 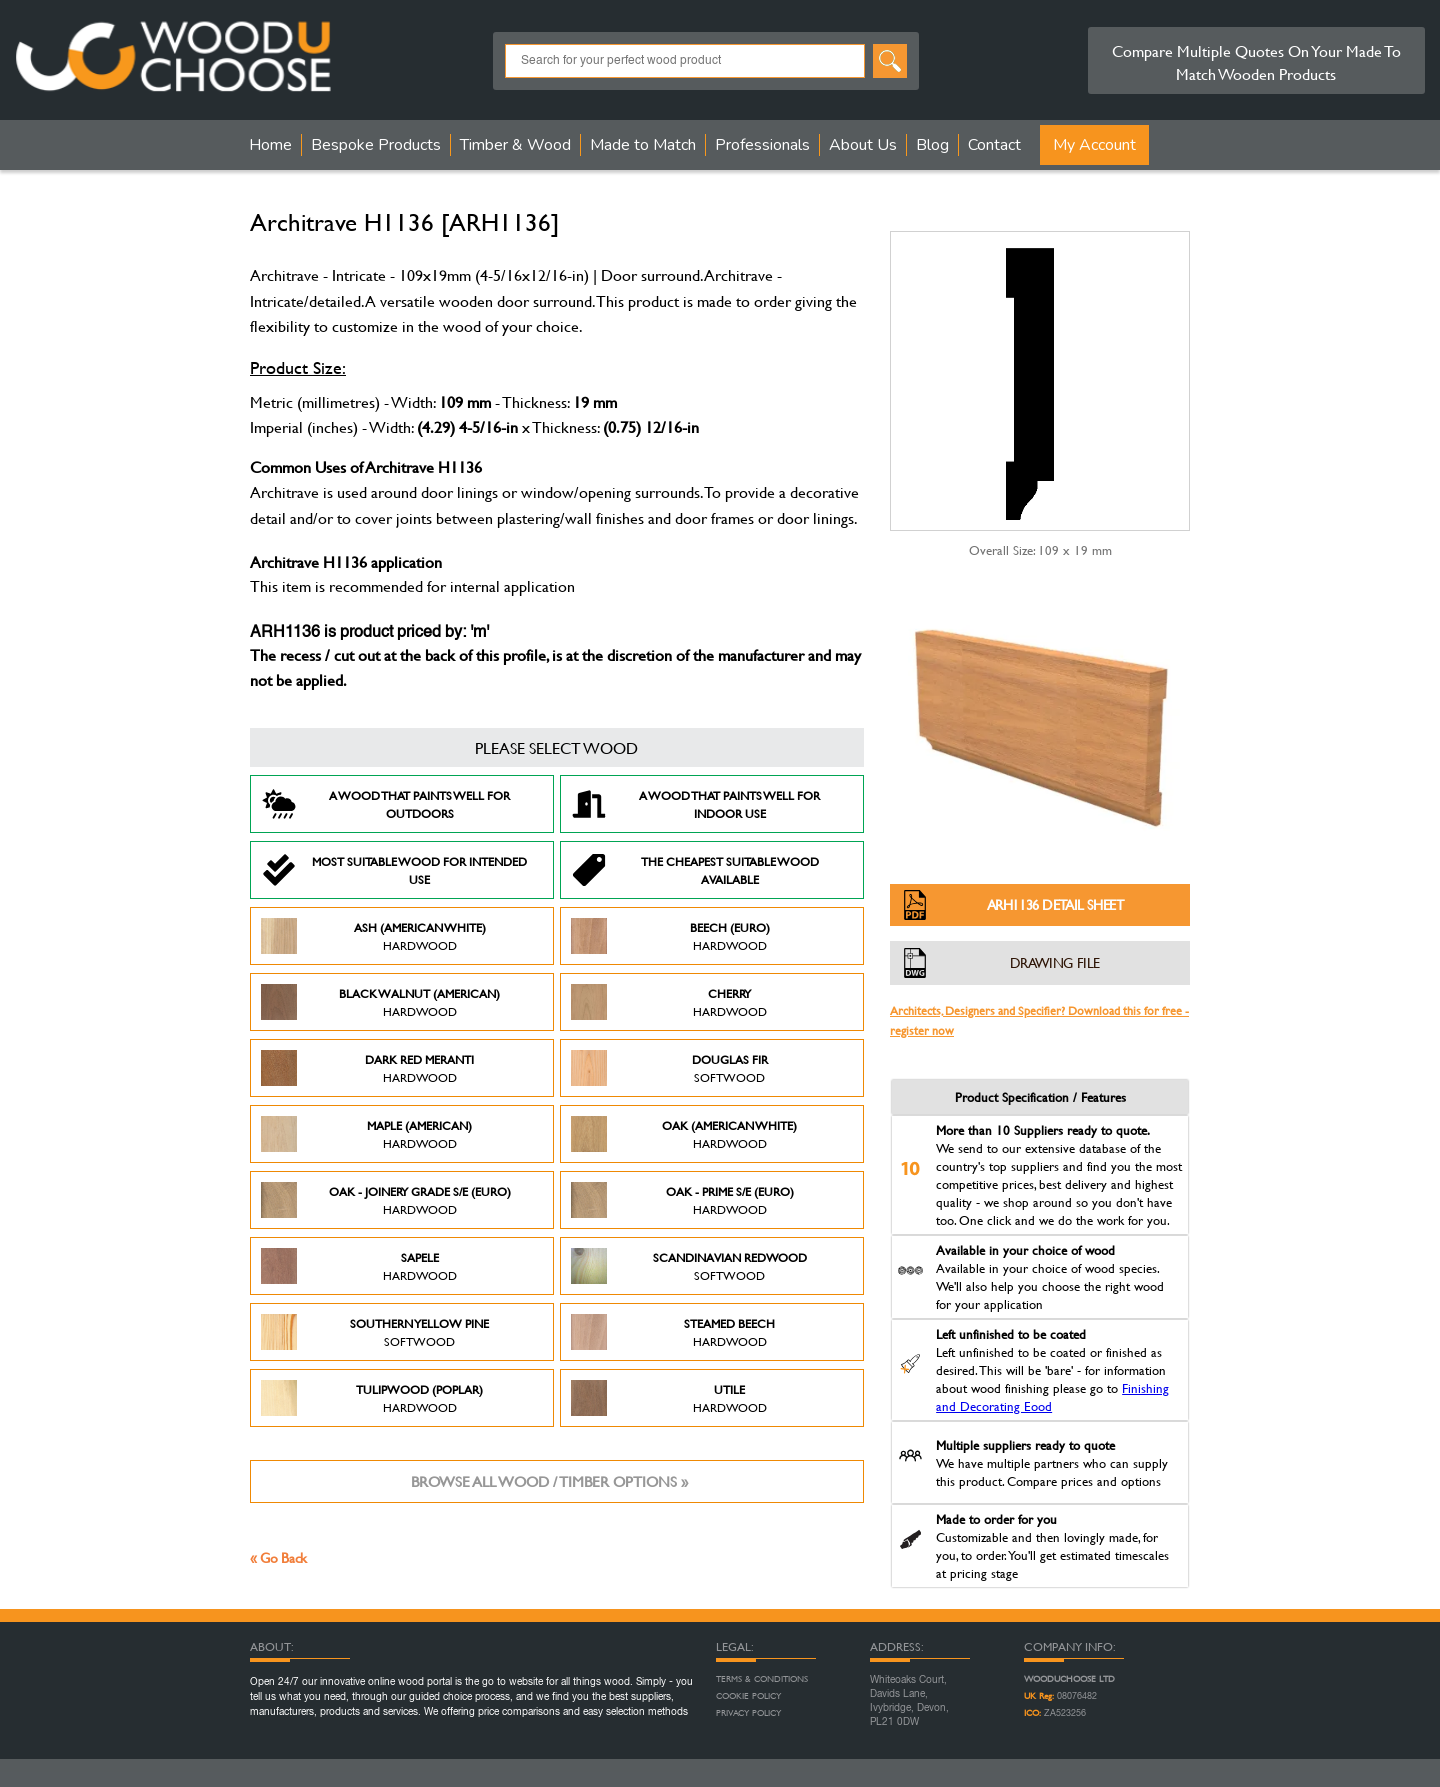 What do you see at coordinates (863, 145) in the screenshot?
I see `About Us` at bounding box center [863, 145].